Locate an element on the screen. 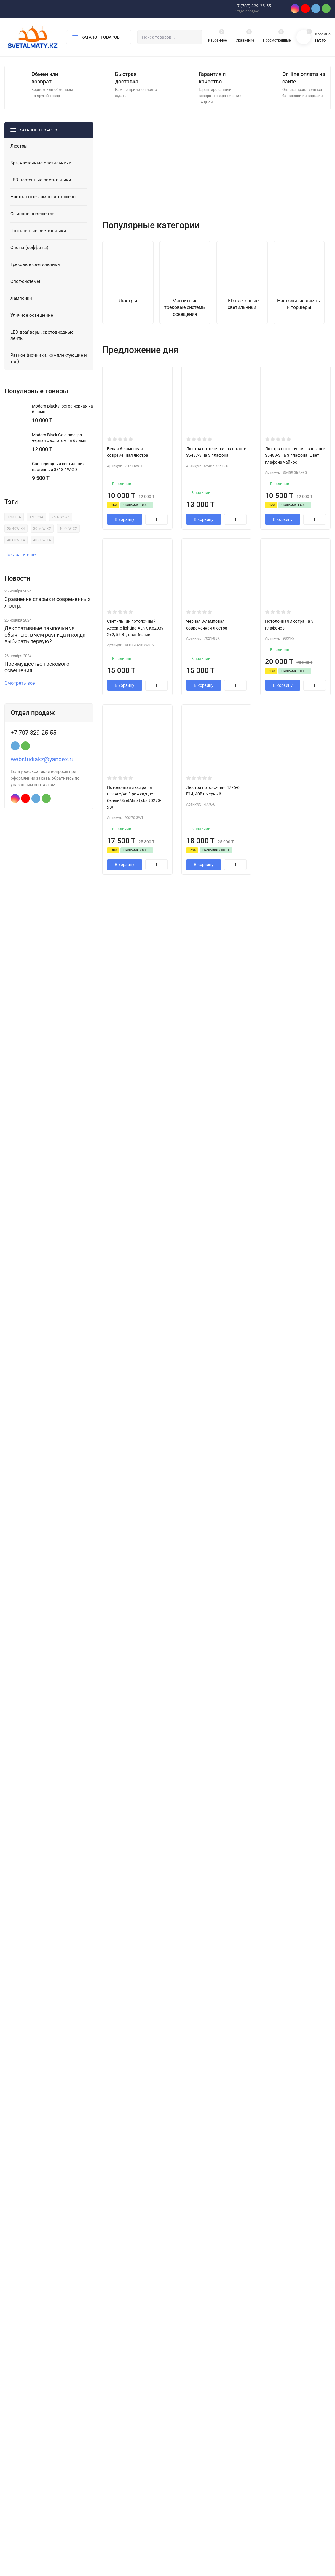 This screenshot has width=335, height=2576. Офисное освещение is located at coordinates (116, 2464).